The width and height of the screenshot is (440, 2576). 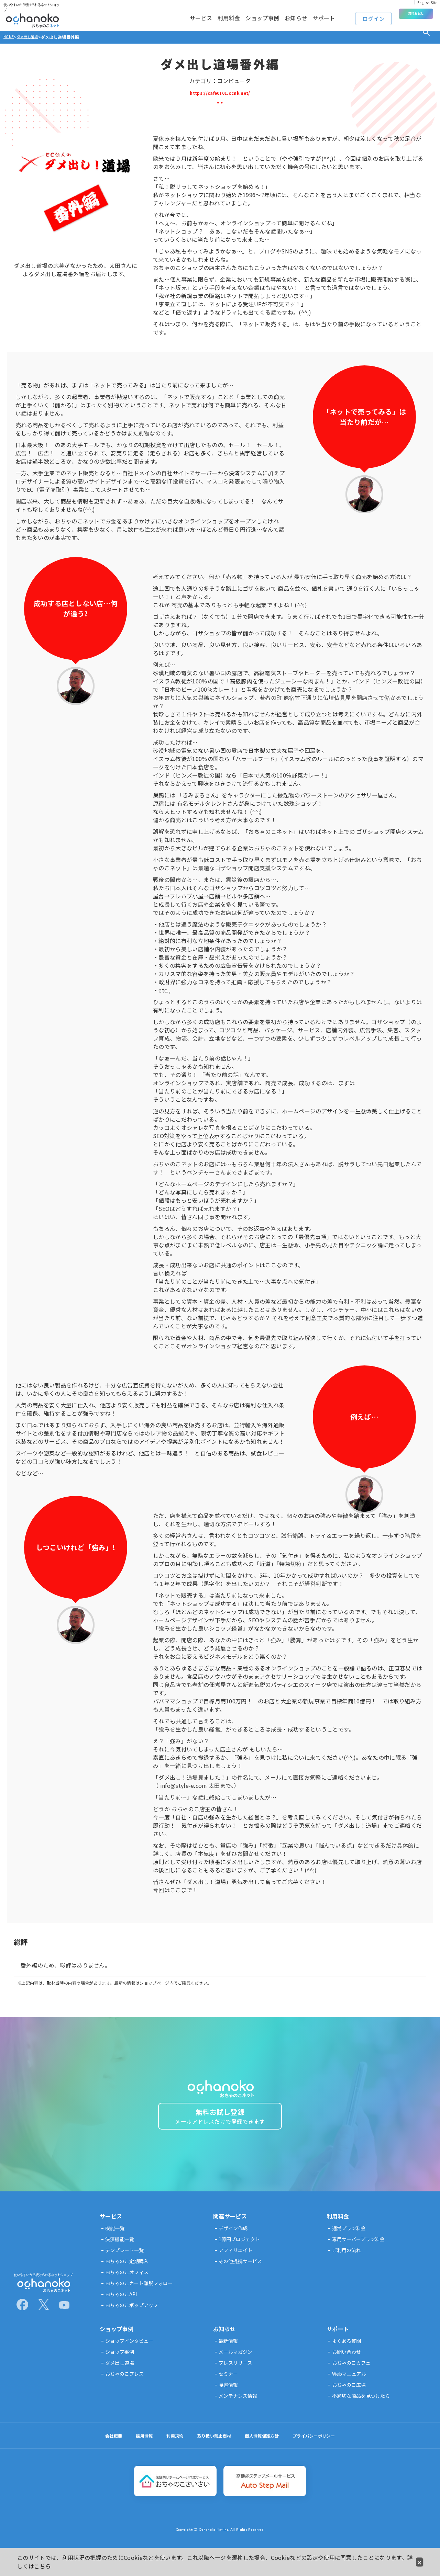 I want to click on ショップインタビュー, so click(x=129, y=2350).